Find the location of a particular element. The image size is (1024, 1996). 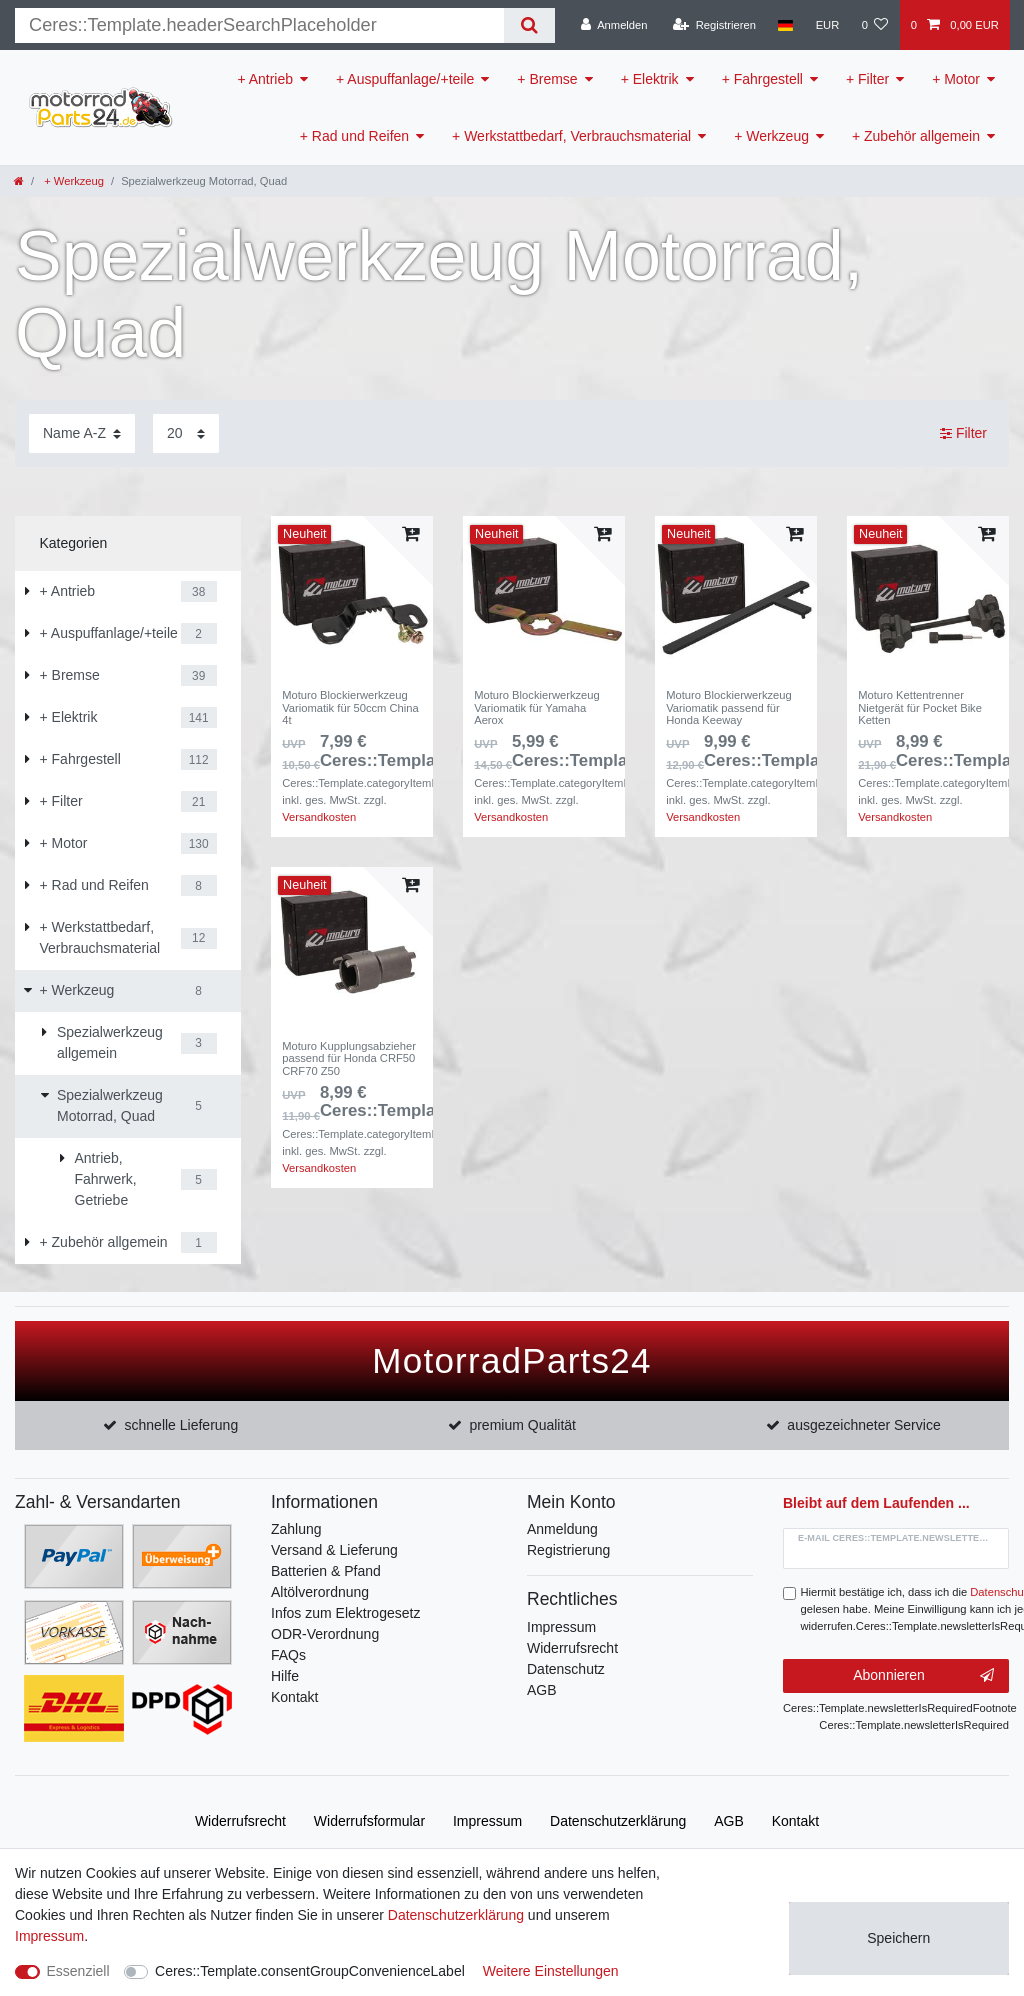

+ Filter is located at coordinates (867, 79).